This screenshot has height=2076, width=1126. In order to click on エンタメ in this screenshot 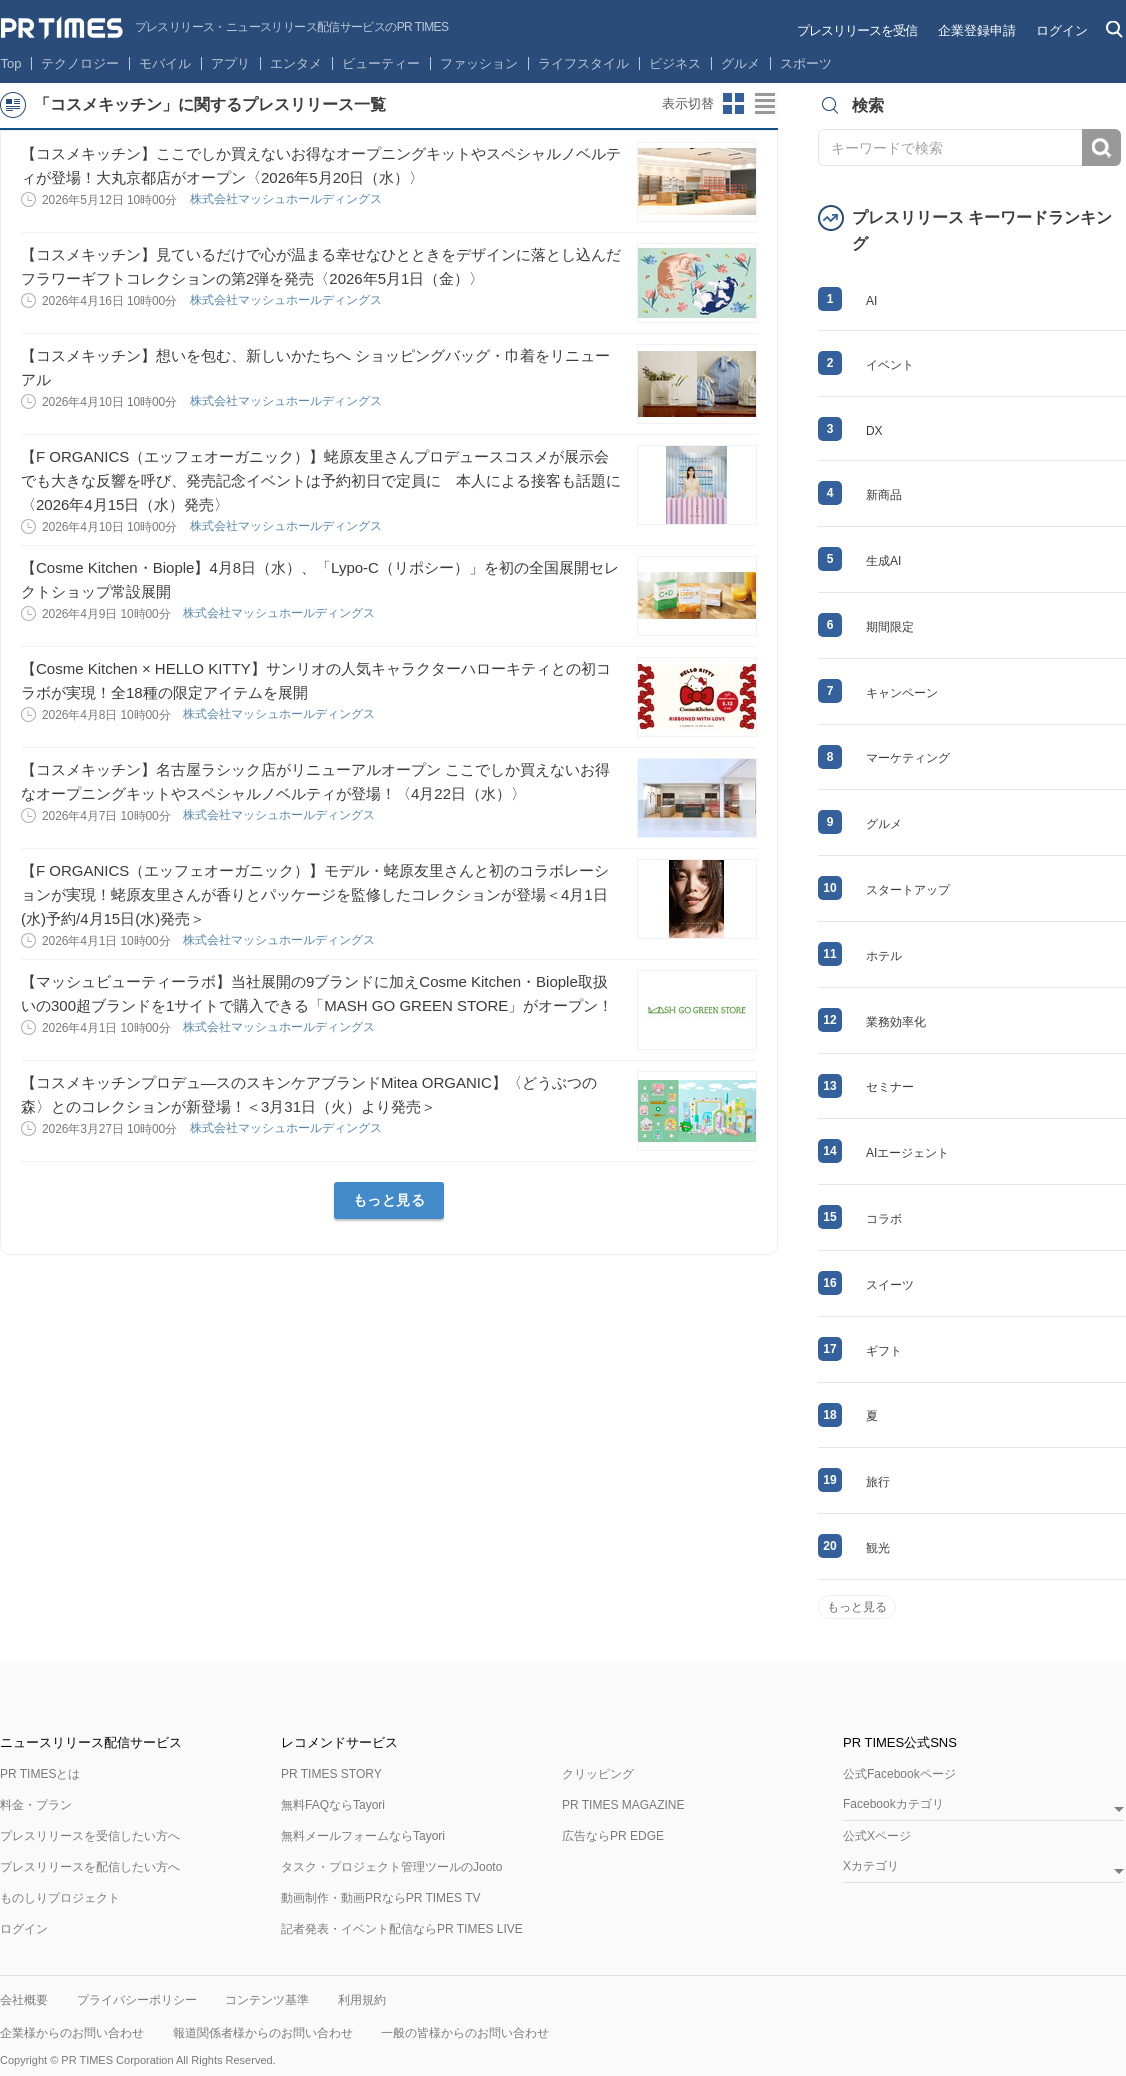, I will do `click(296, 63)`.